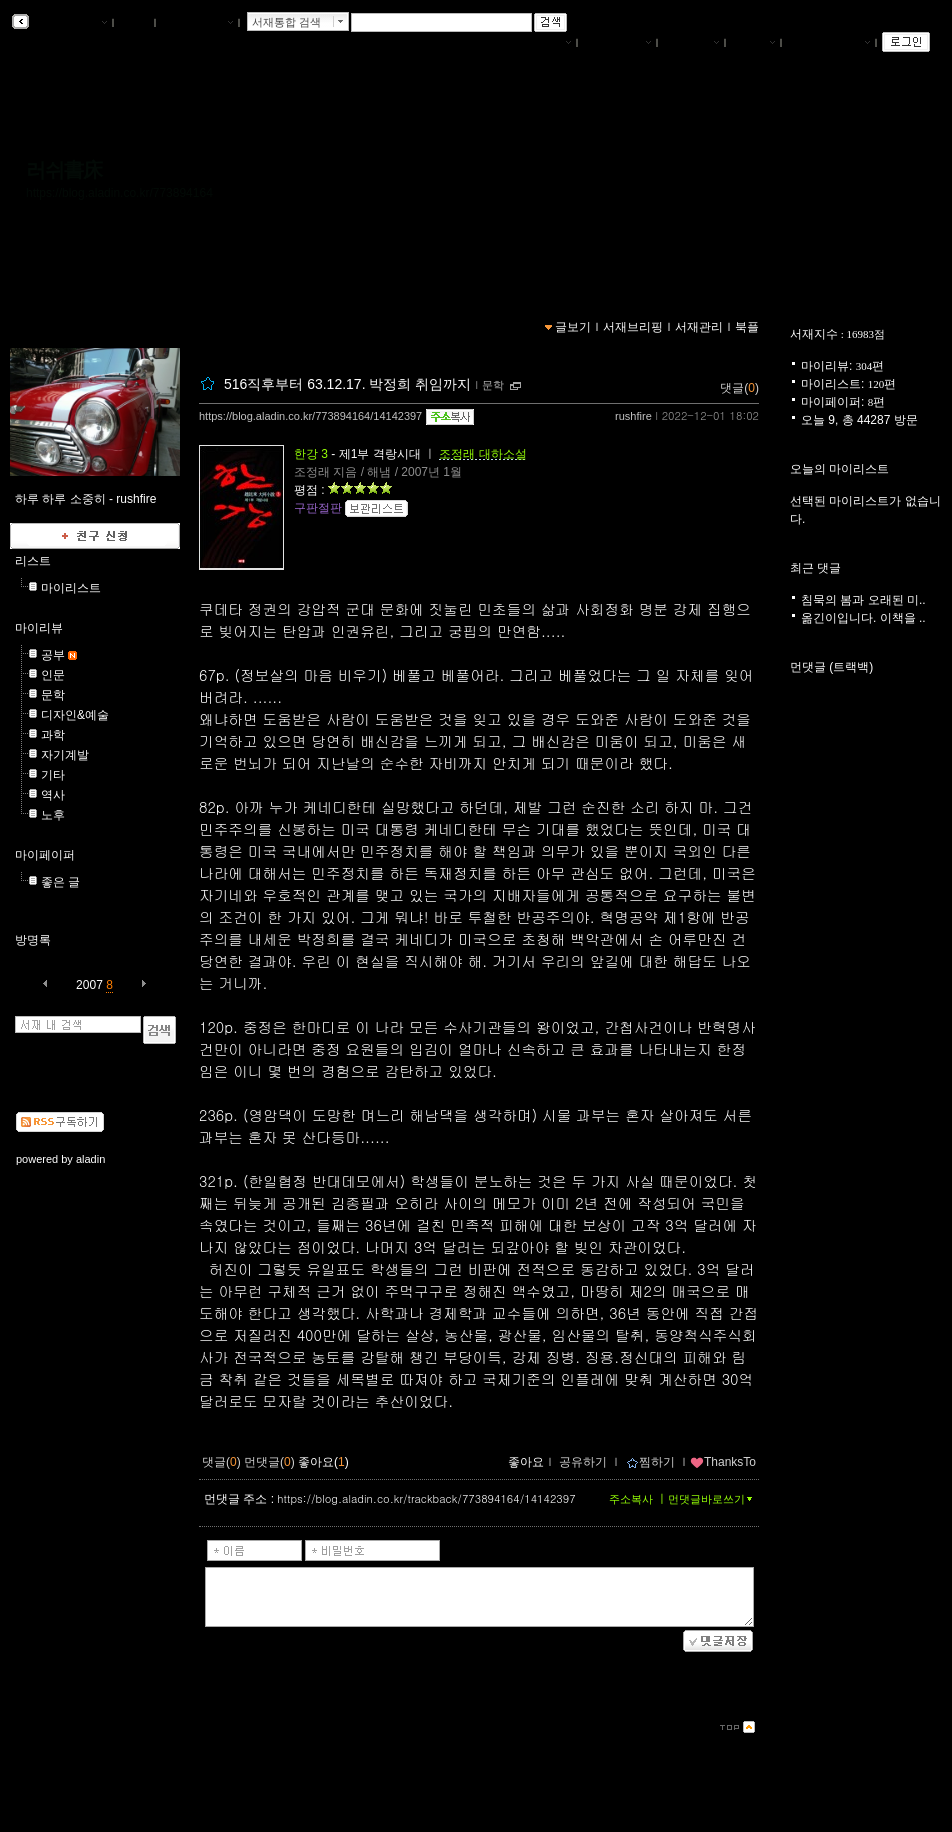  Describe the element at coordinates (573, 327) in the screenshot. I see `글보기` at that location.